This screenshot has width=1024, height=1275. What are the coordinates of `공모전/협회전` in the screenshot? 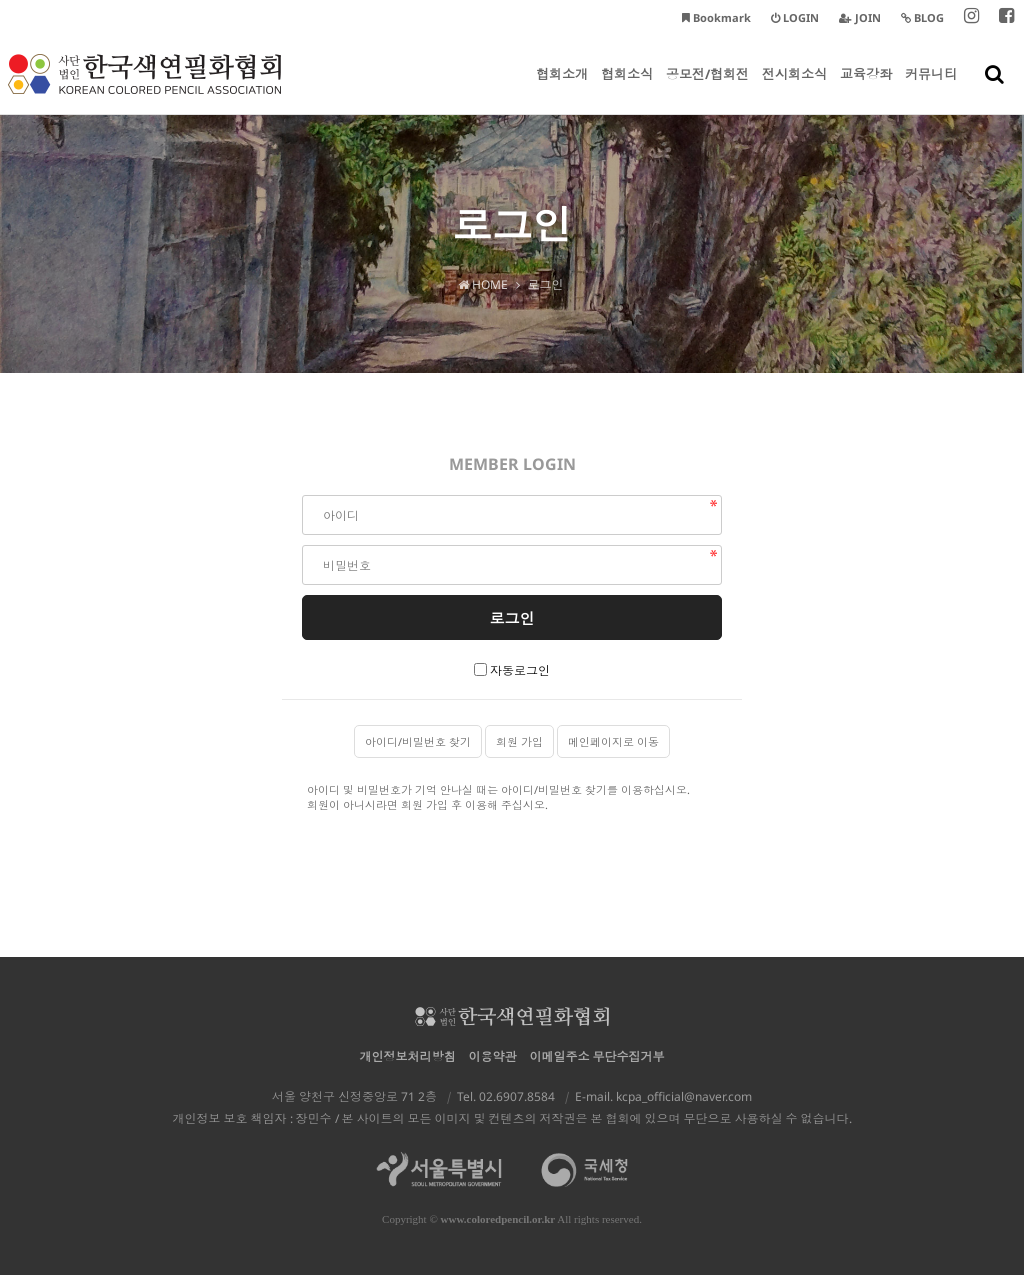 It's located at (707, 89).